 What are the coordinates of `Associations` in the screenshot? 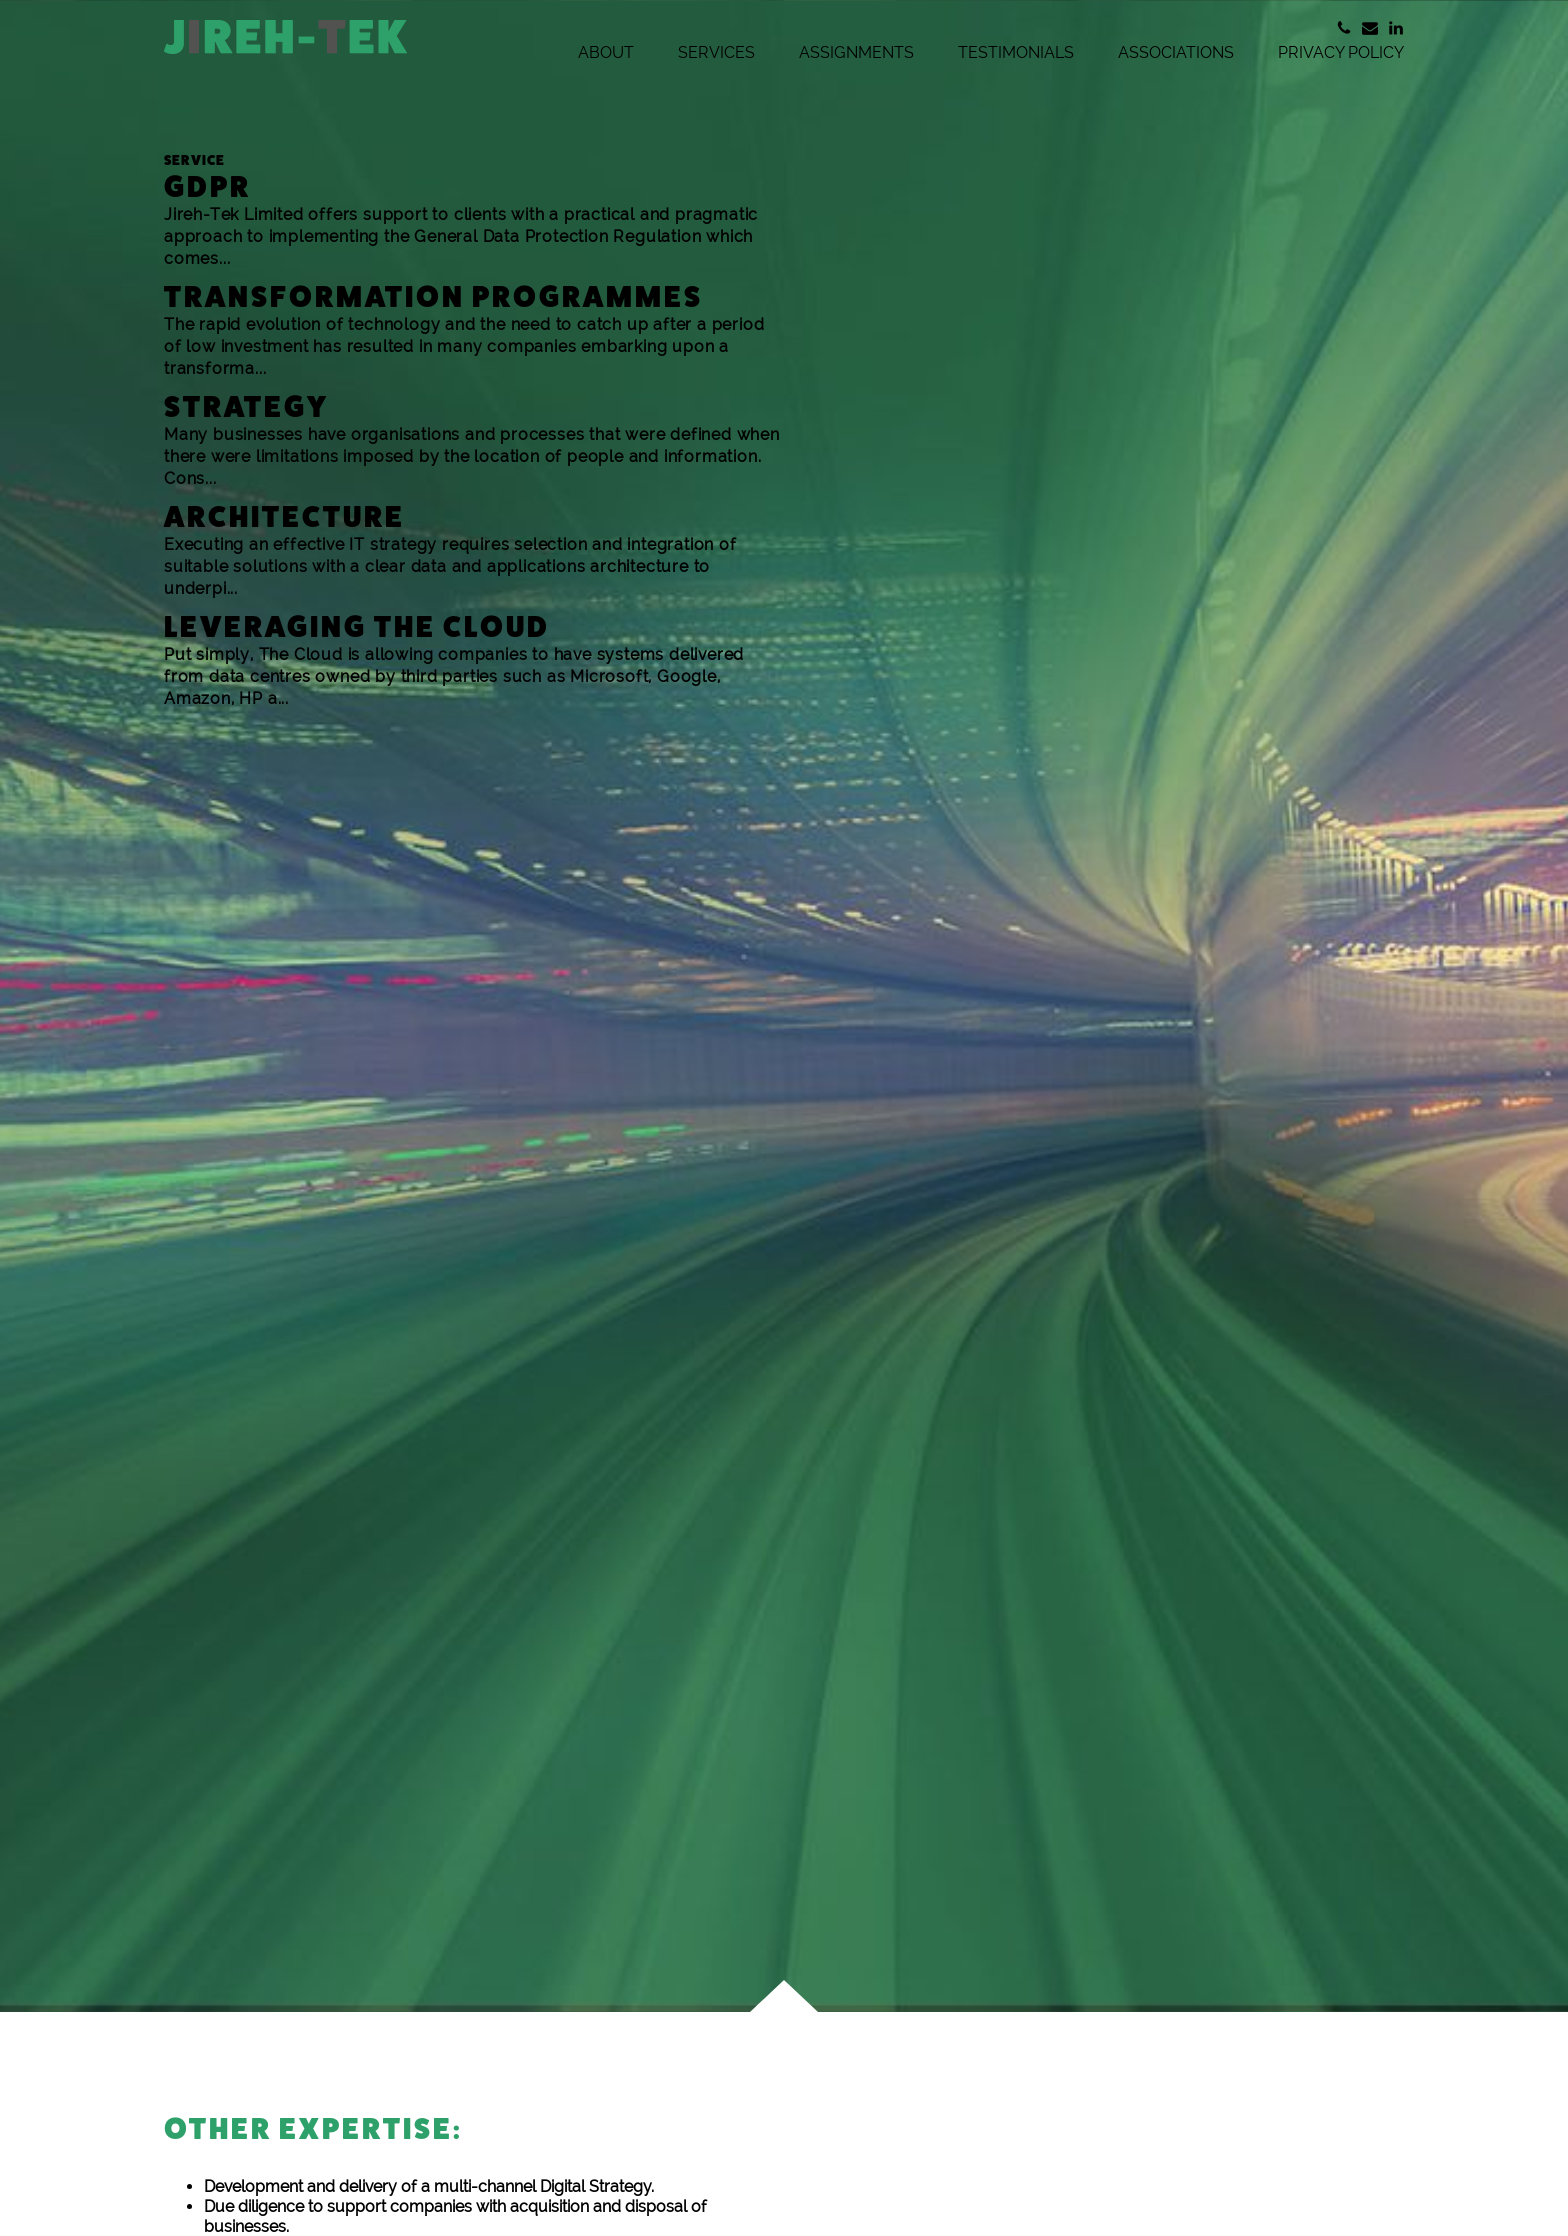 It's located at (1176, 52).